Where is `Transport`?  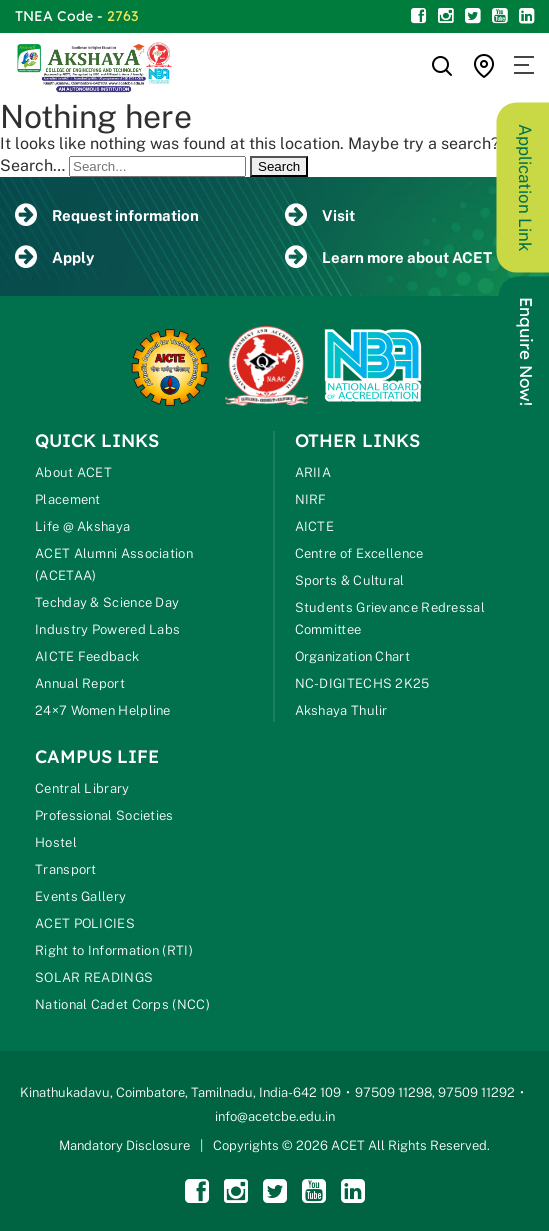
Transport is located at coordinates (66, 869).